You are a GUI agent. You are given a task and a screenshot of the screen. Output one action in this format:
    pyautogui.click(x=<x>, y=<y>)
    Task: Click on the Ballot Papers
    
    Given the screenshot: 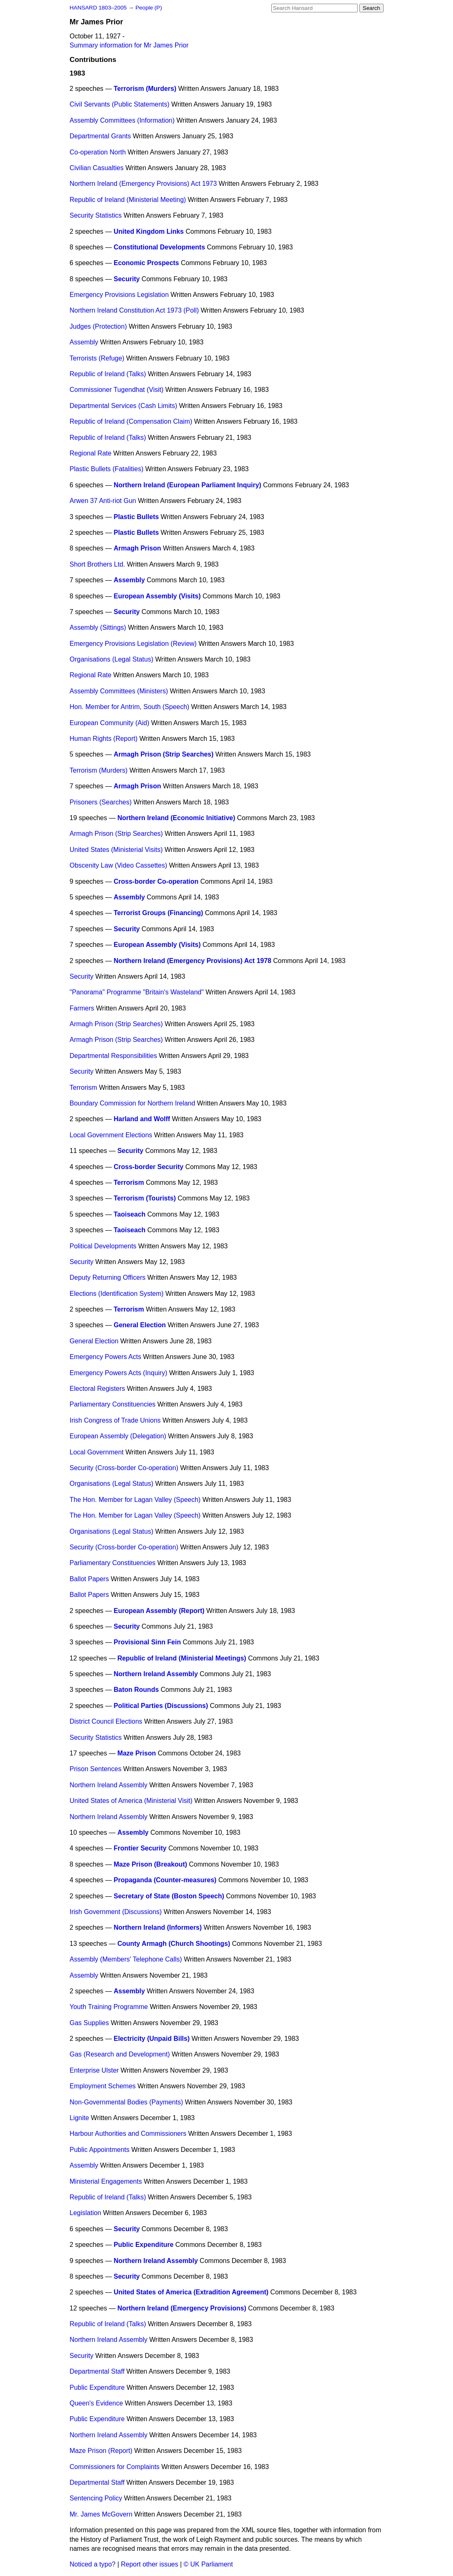 What is the action you would take?
    pyautogui.click(x=89, y=1578)
    